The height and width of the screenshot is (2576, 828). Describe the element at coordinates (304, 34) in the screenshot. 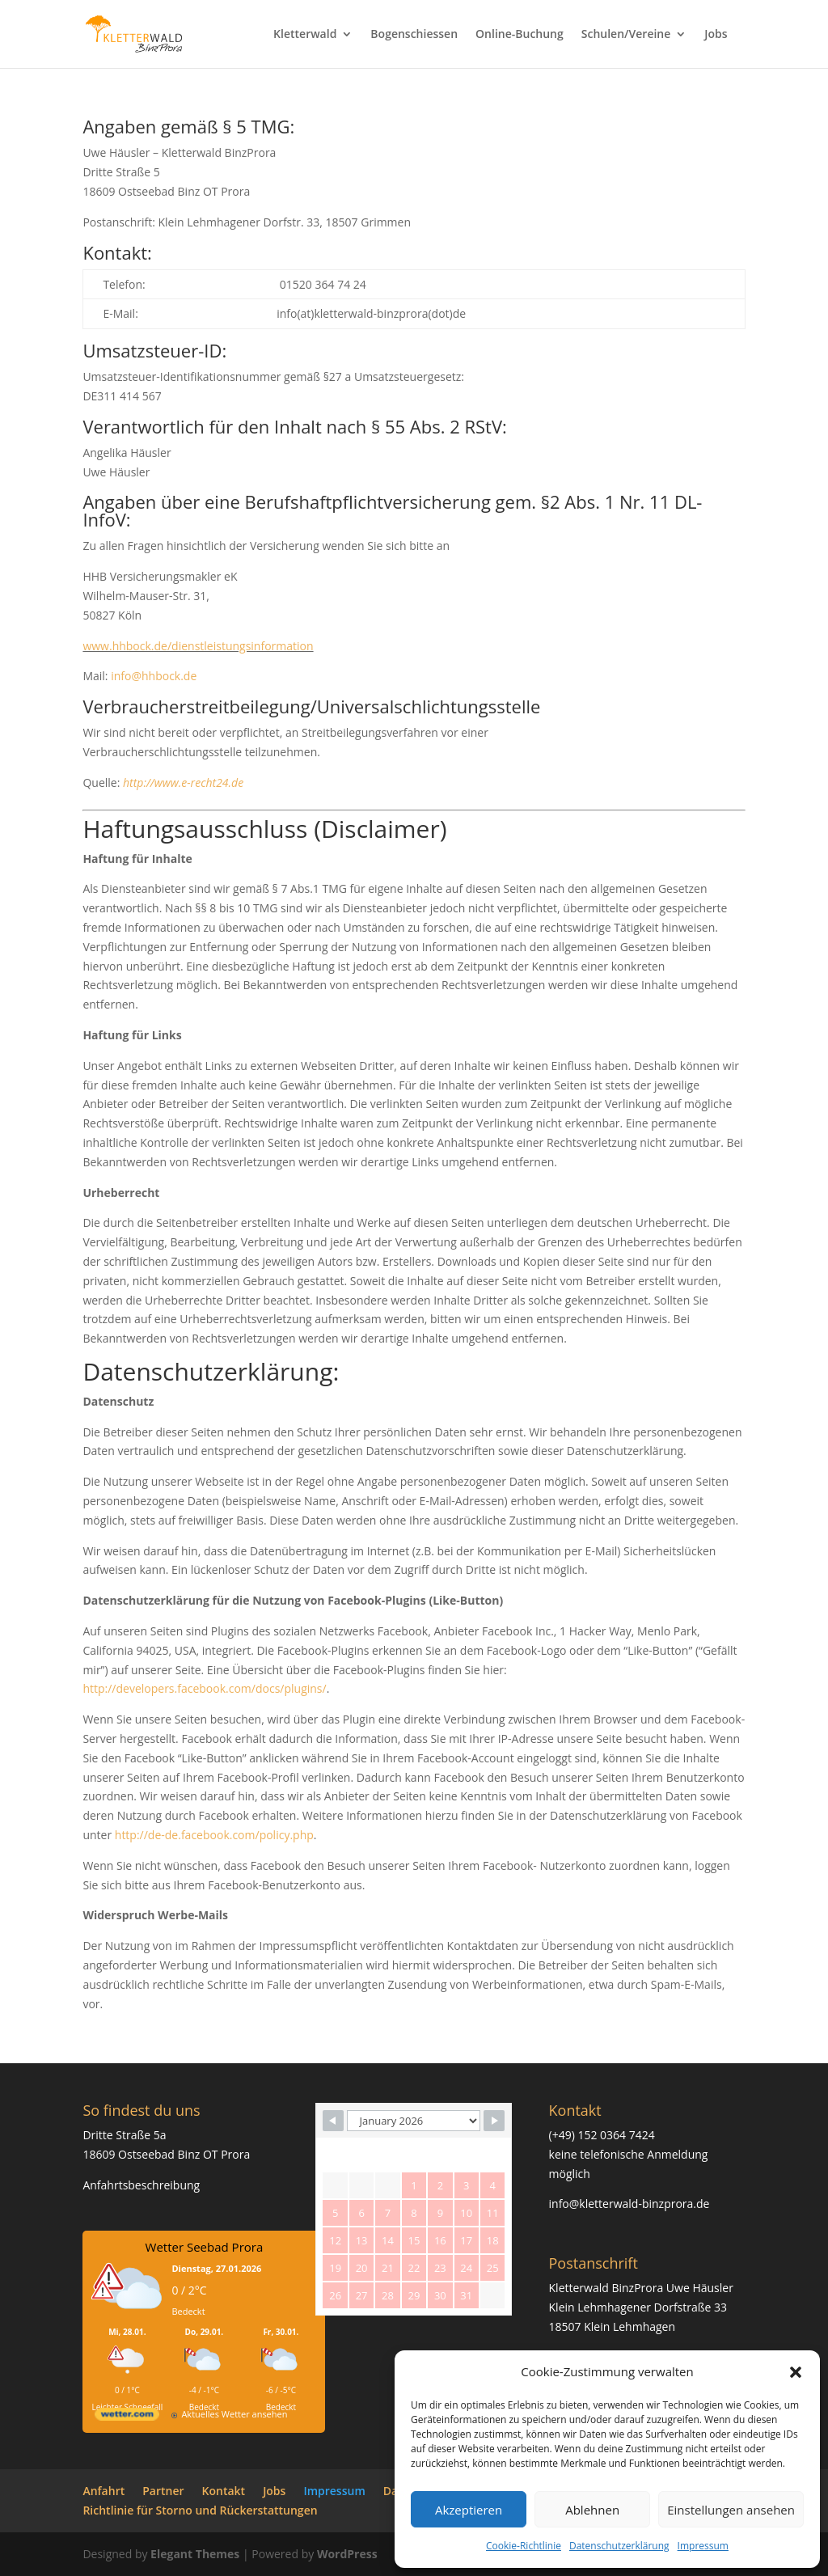

I see `Kletterwald` at that location.